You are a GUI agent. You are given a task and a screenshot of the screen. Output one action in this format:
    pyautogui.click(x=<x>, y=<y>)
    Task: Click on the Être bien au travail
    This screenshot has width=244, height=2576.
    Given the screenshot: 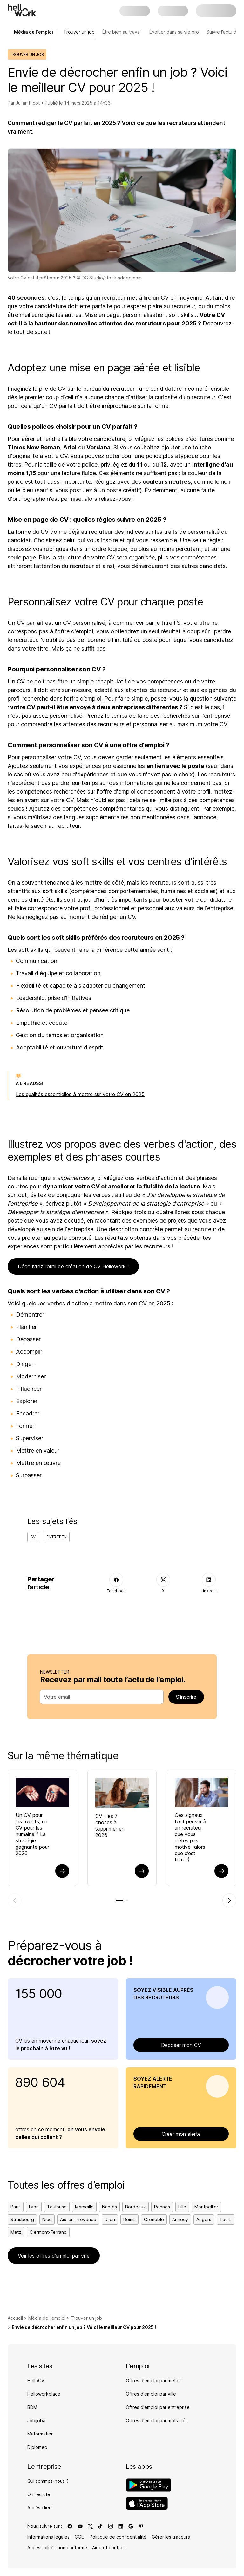 What is the action you would take?
    pyautogui.click(x=122, y=32)
    